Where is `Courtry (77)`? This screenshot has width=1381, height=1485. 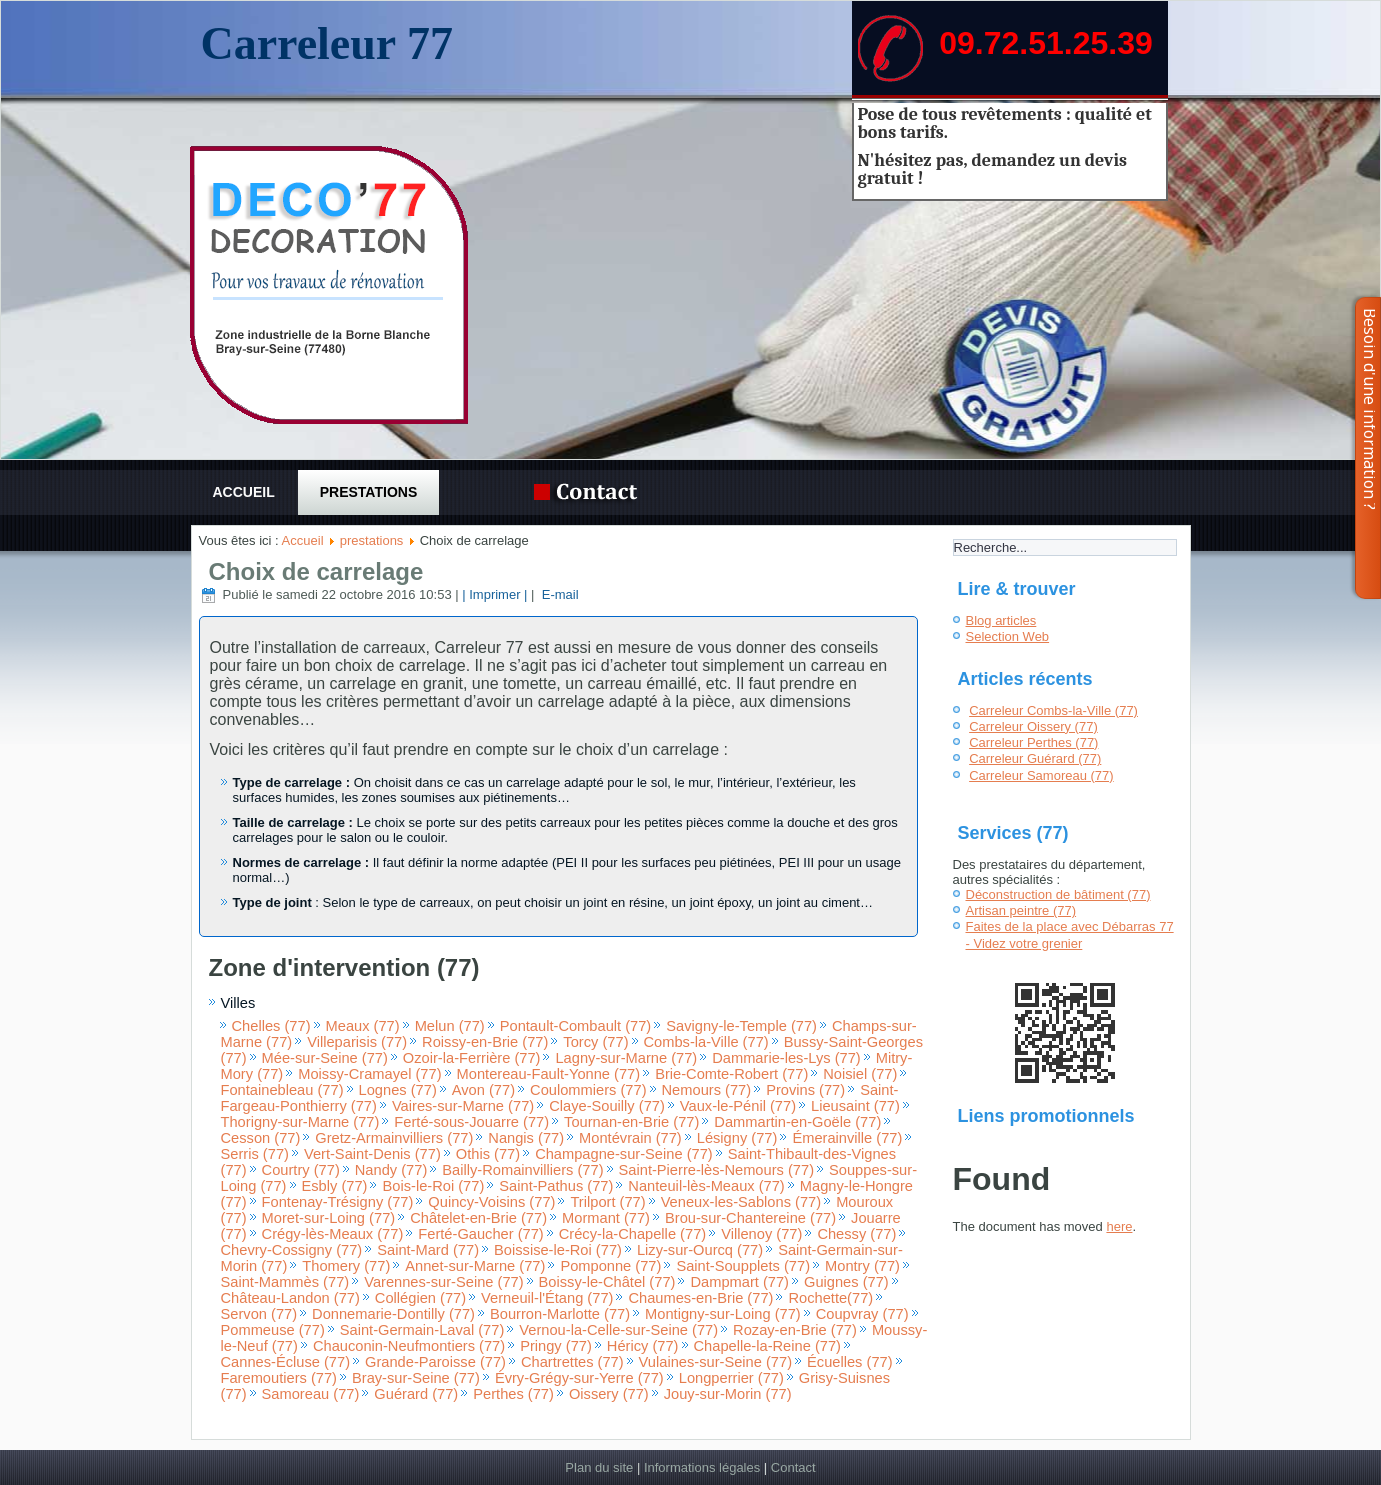
Courtry (77) is located at coordinates (301, 1170).